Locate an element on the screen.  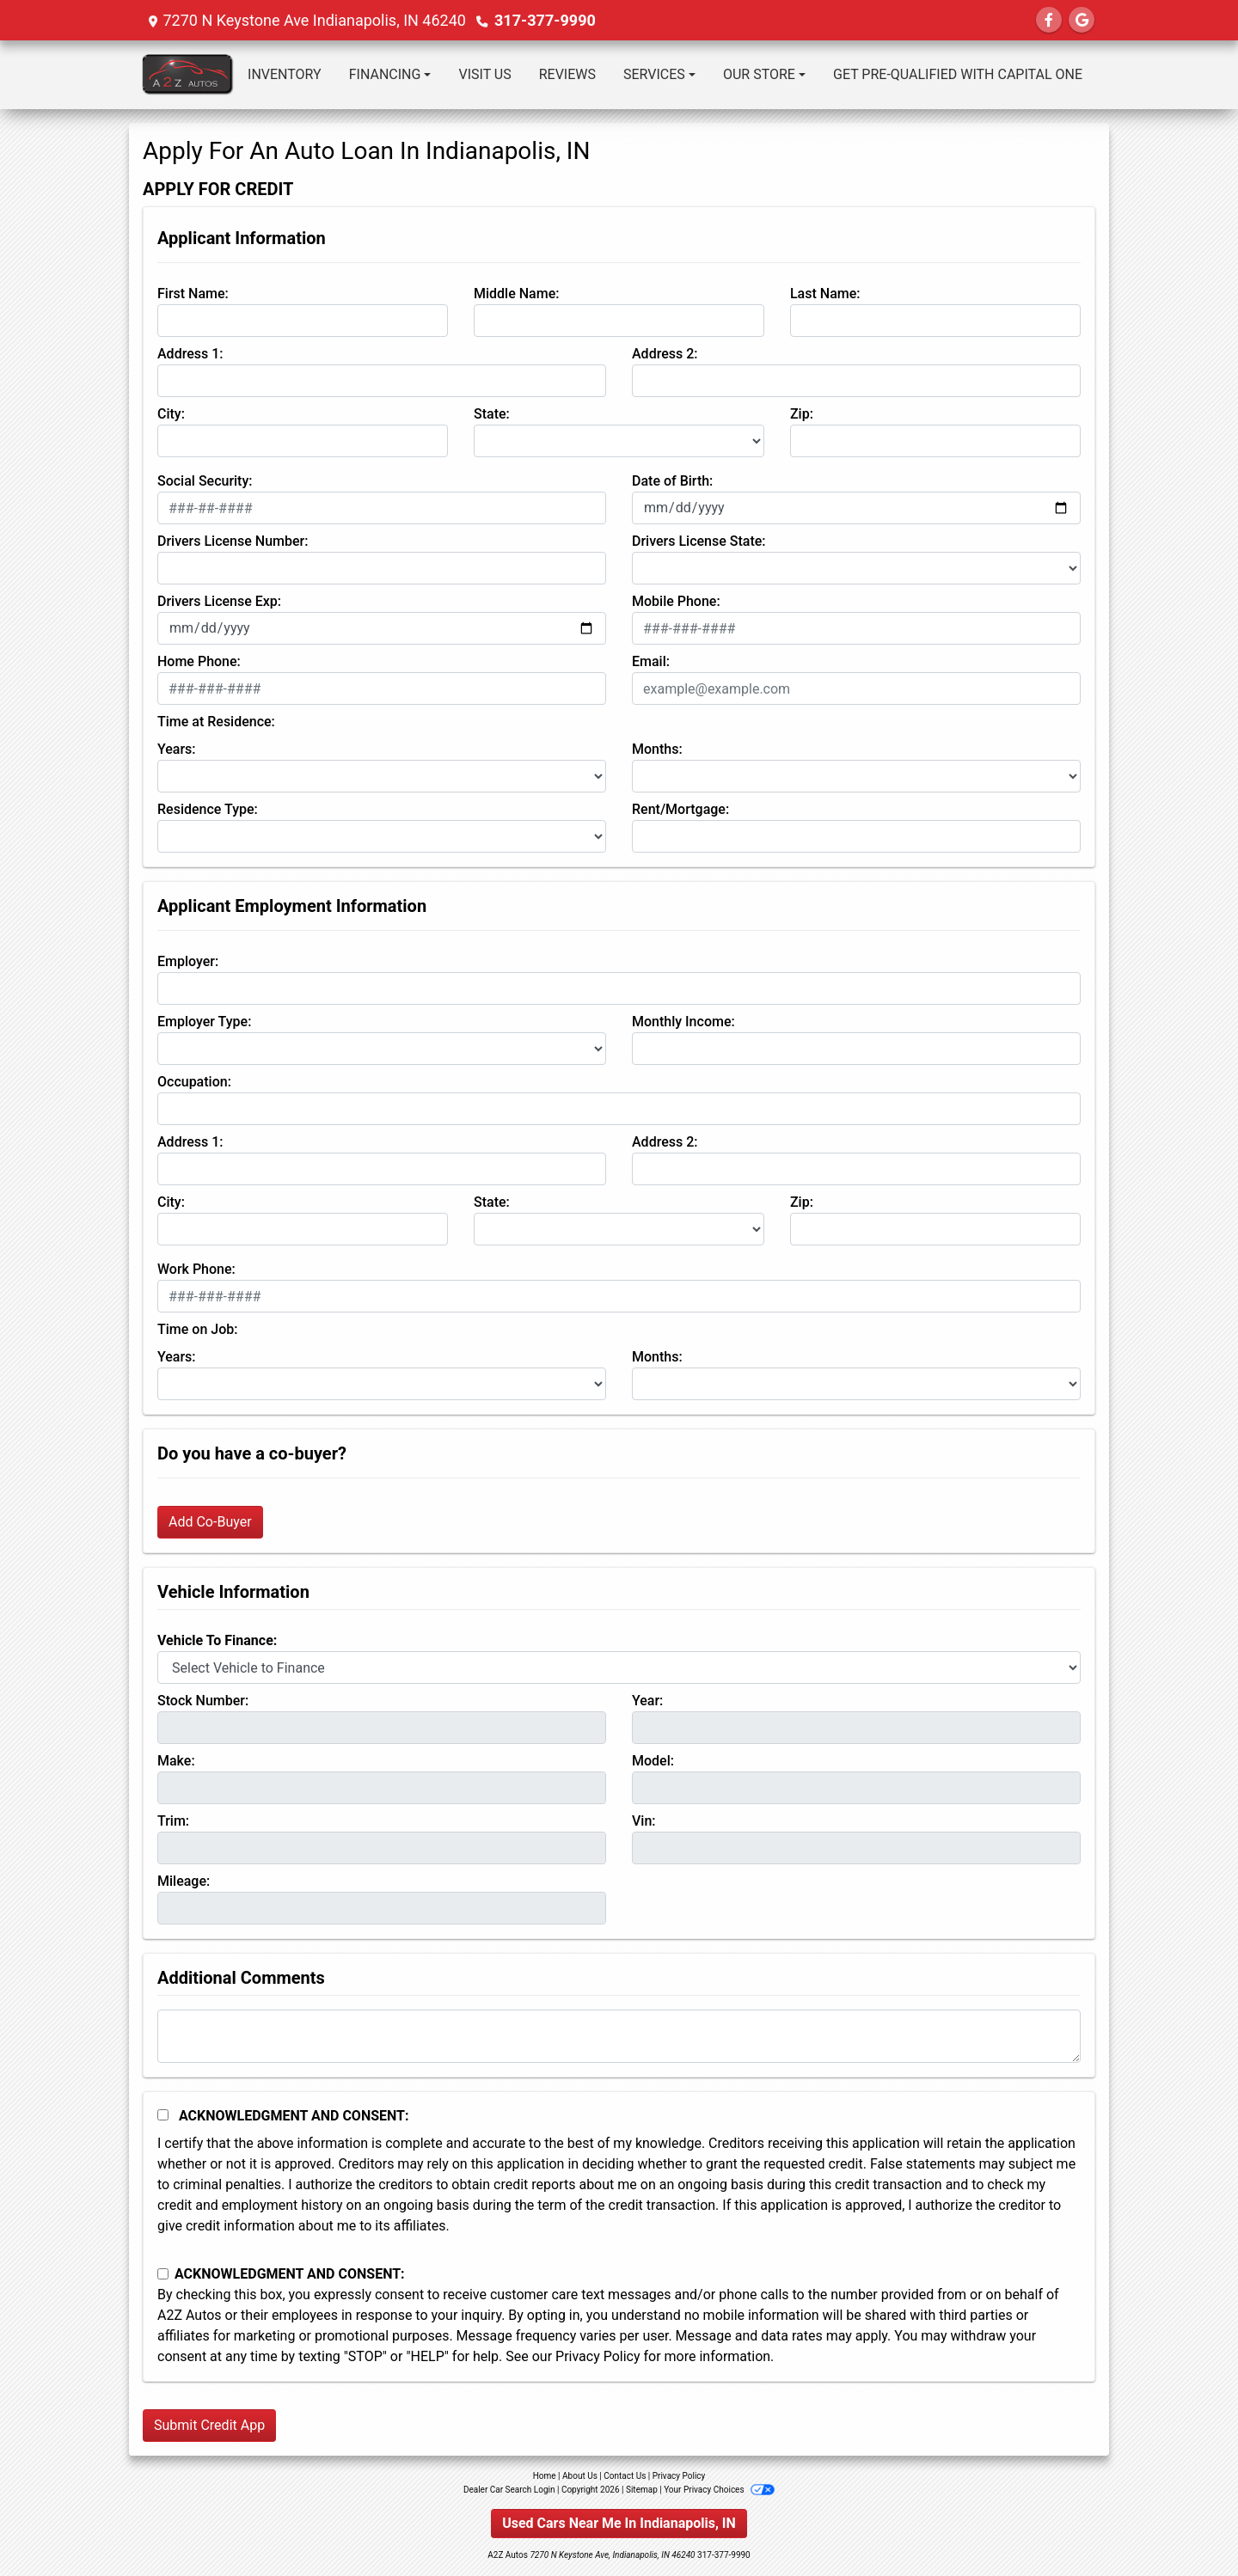
Drivers License Exp: is located at coordinates (219, 601).